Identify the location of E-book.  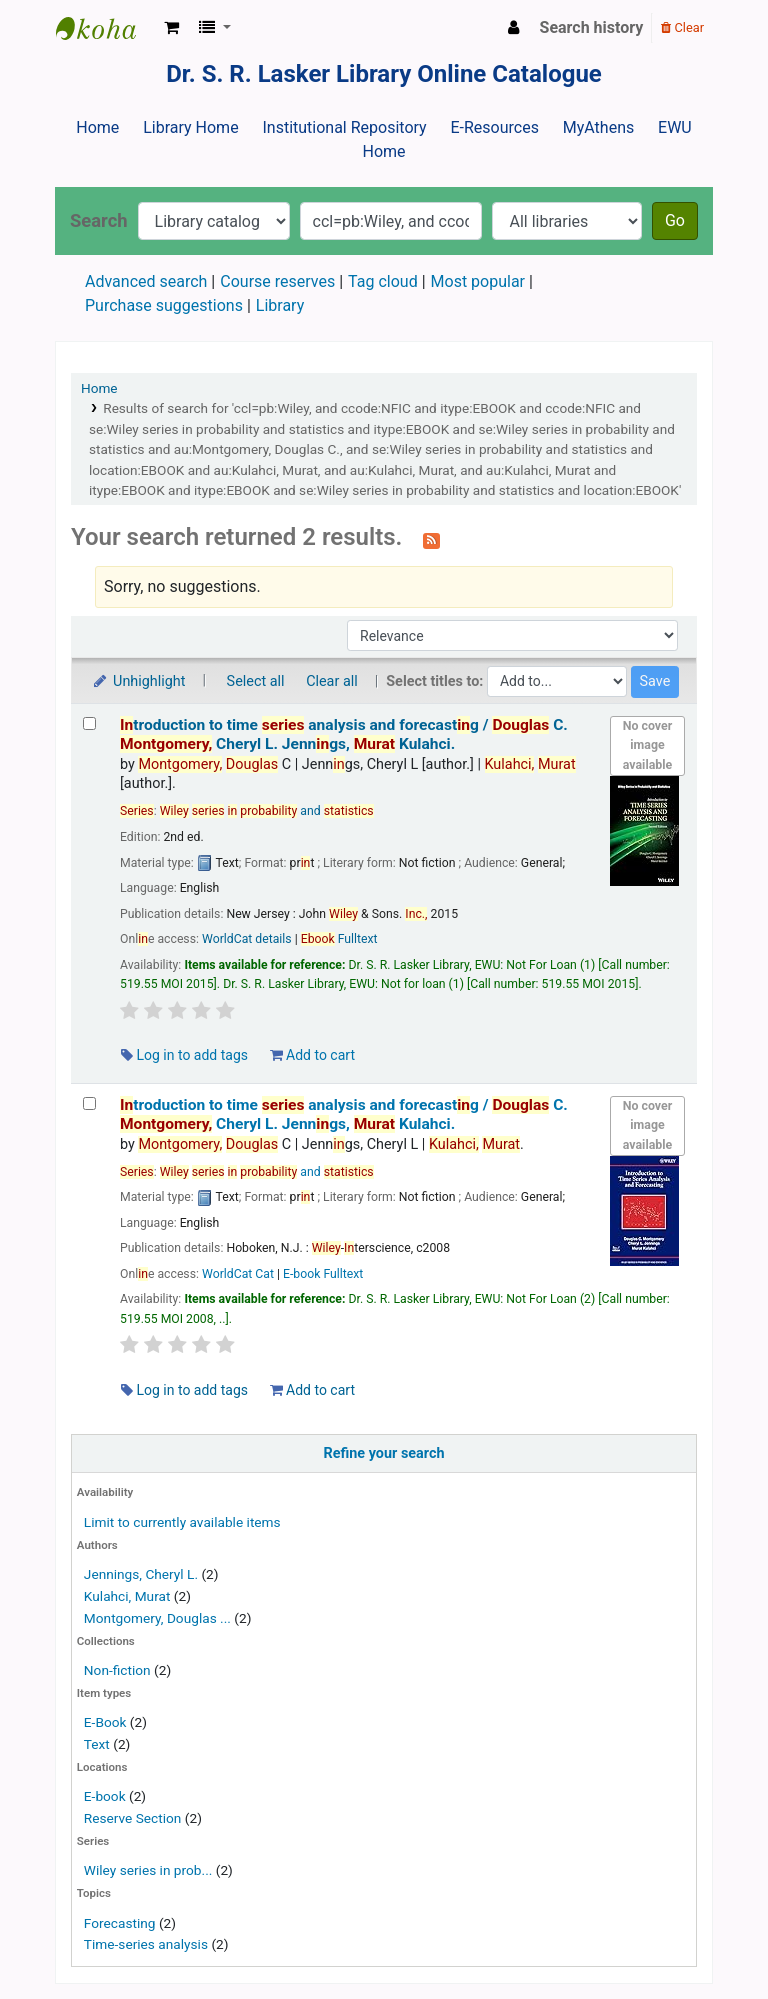
(105, 1796).